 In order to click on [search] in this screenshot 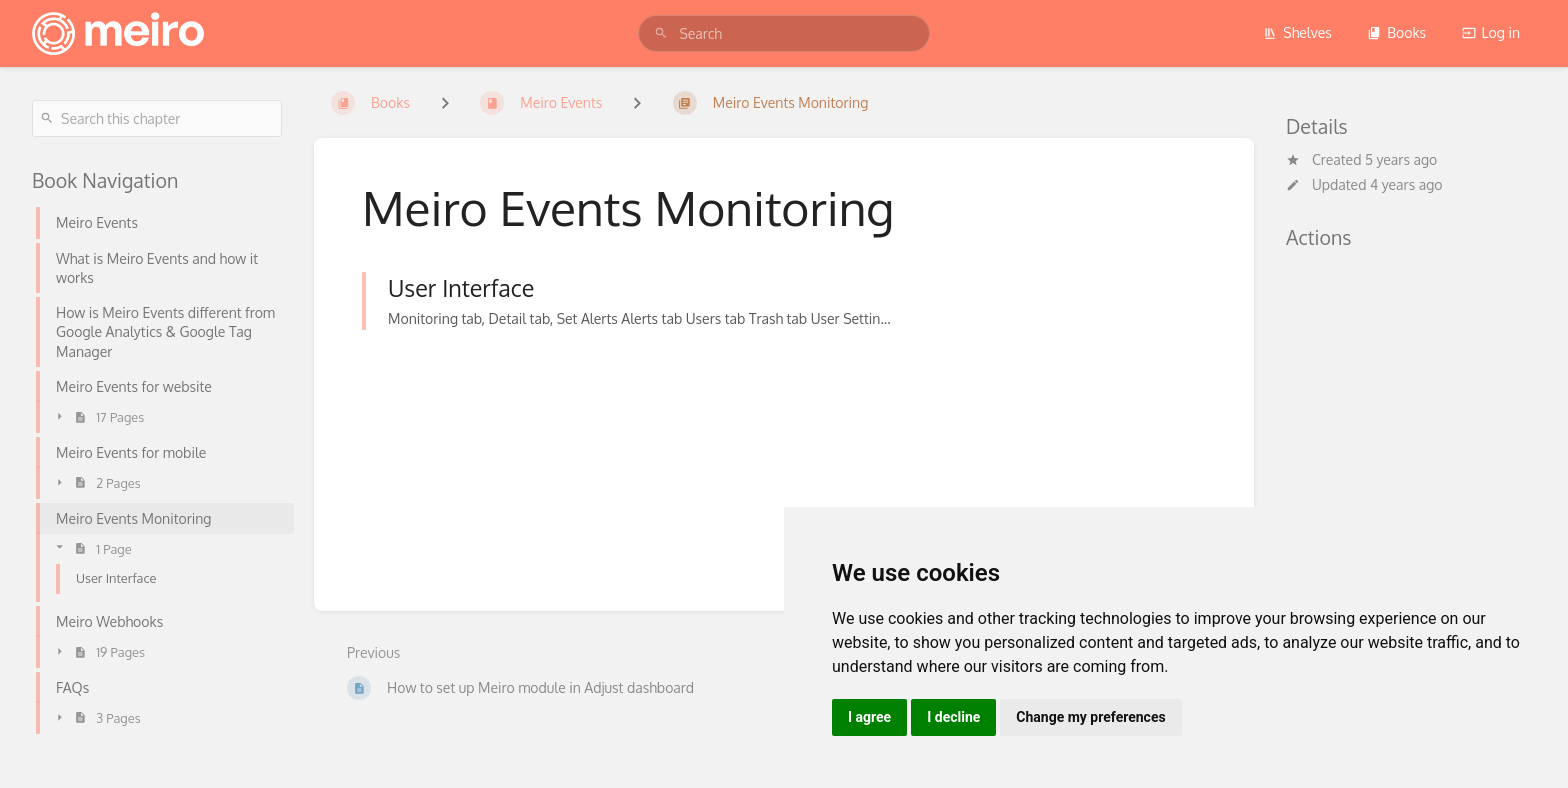, I will do `click(783, 33)`.